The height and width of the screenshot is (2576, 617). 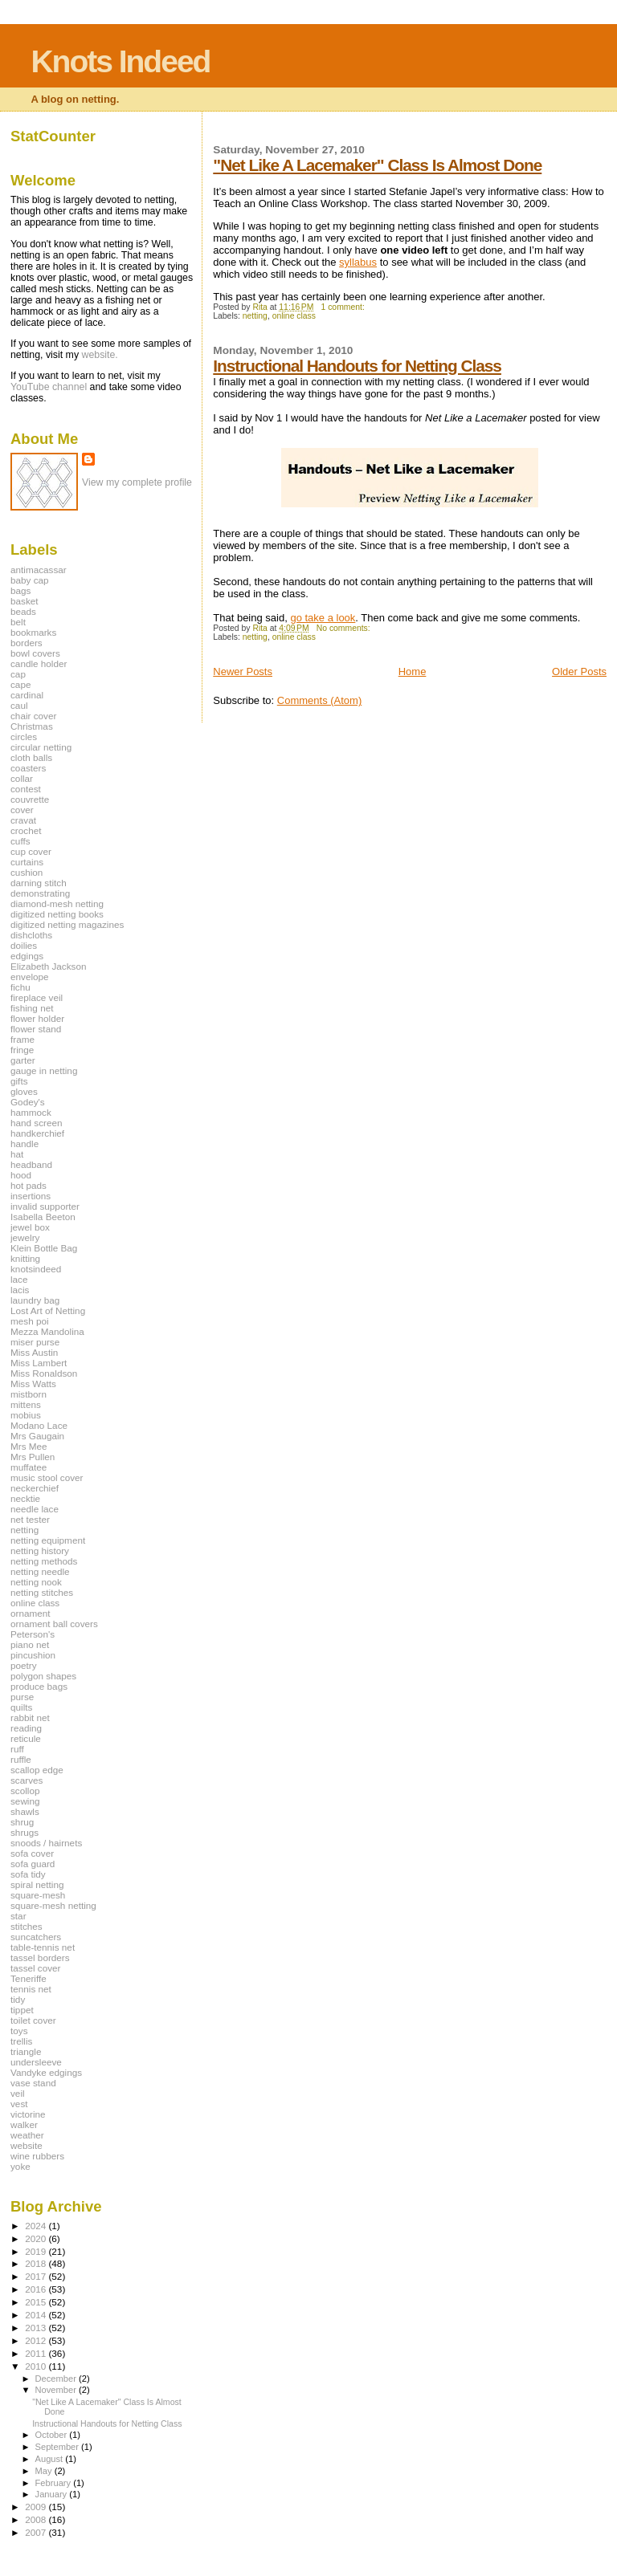 I want to click on toys, so click(x=19, y=2030).